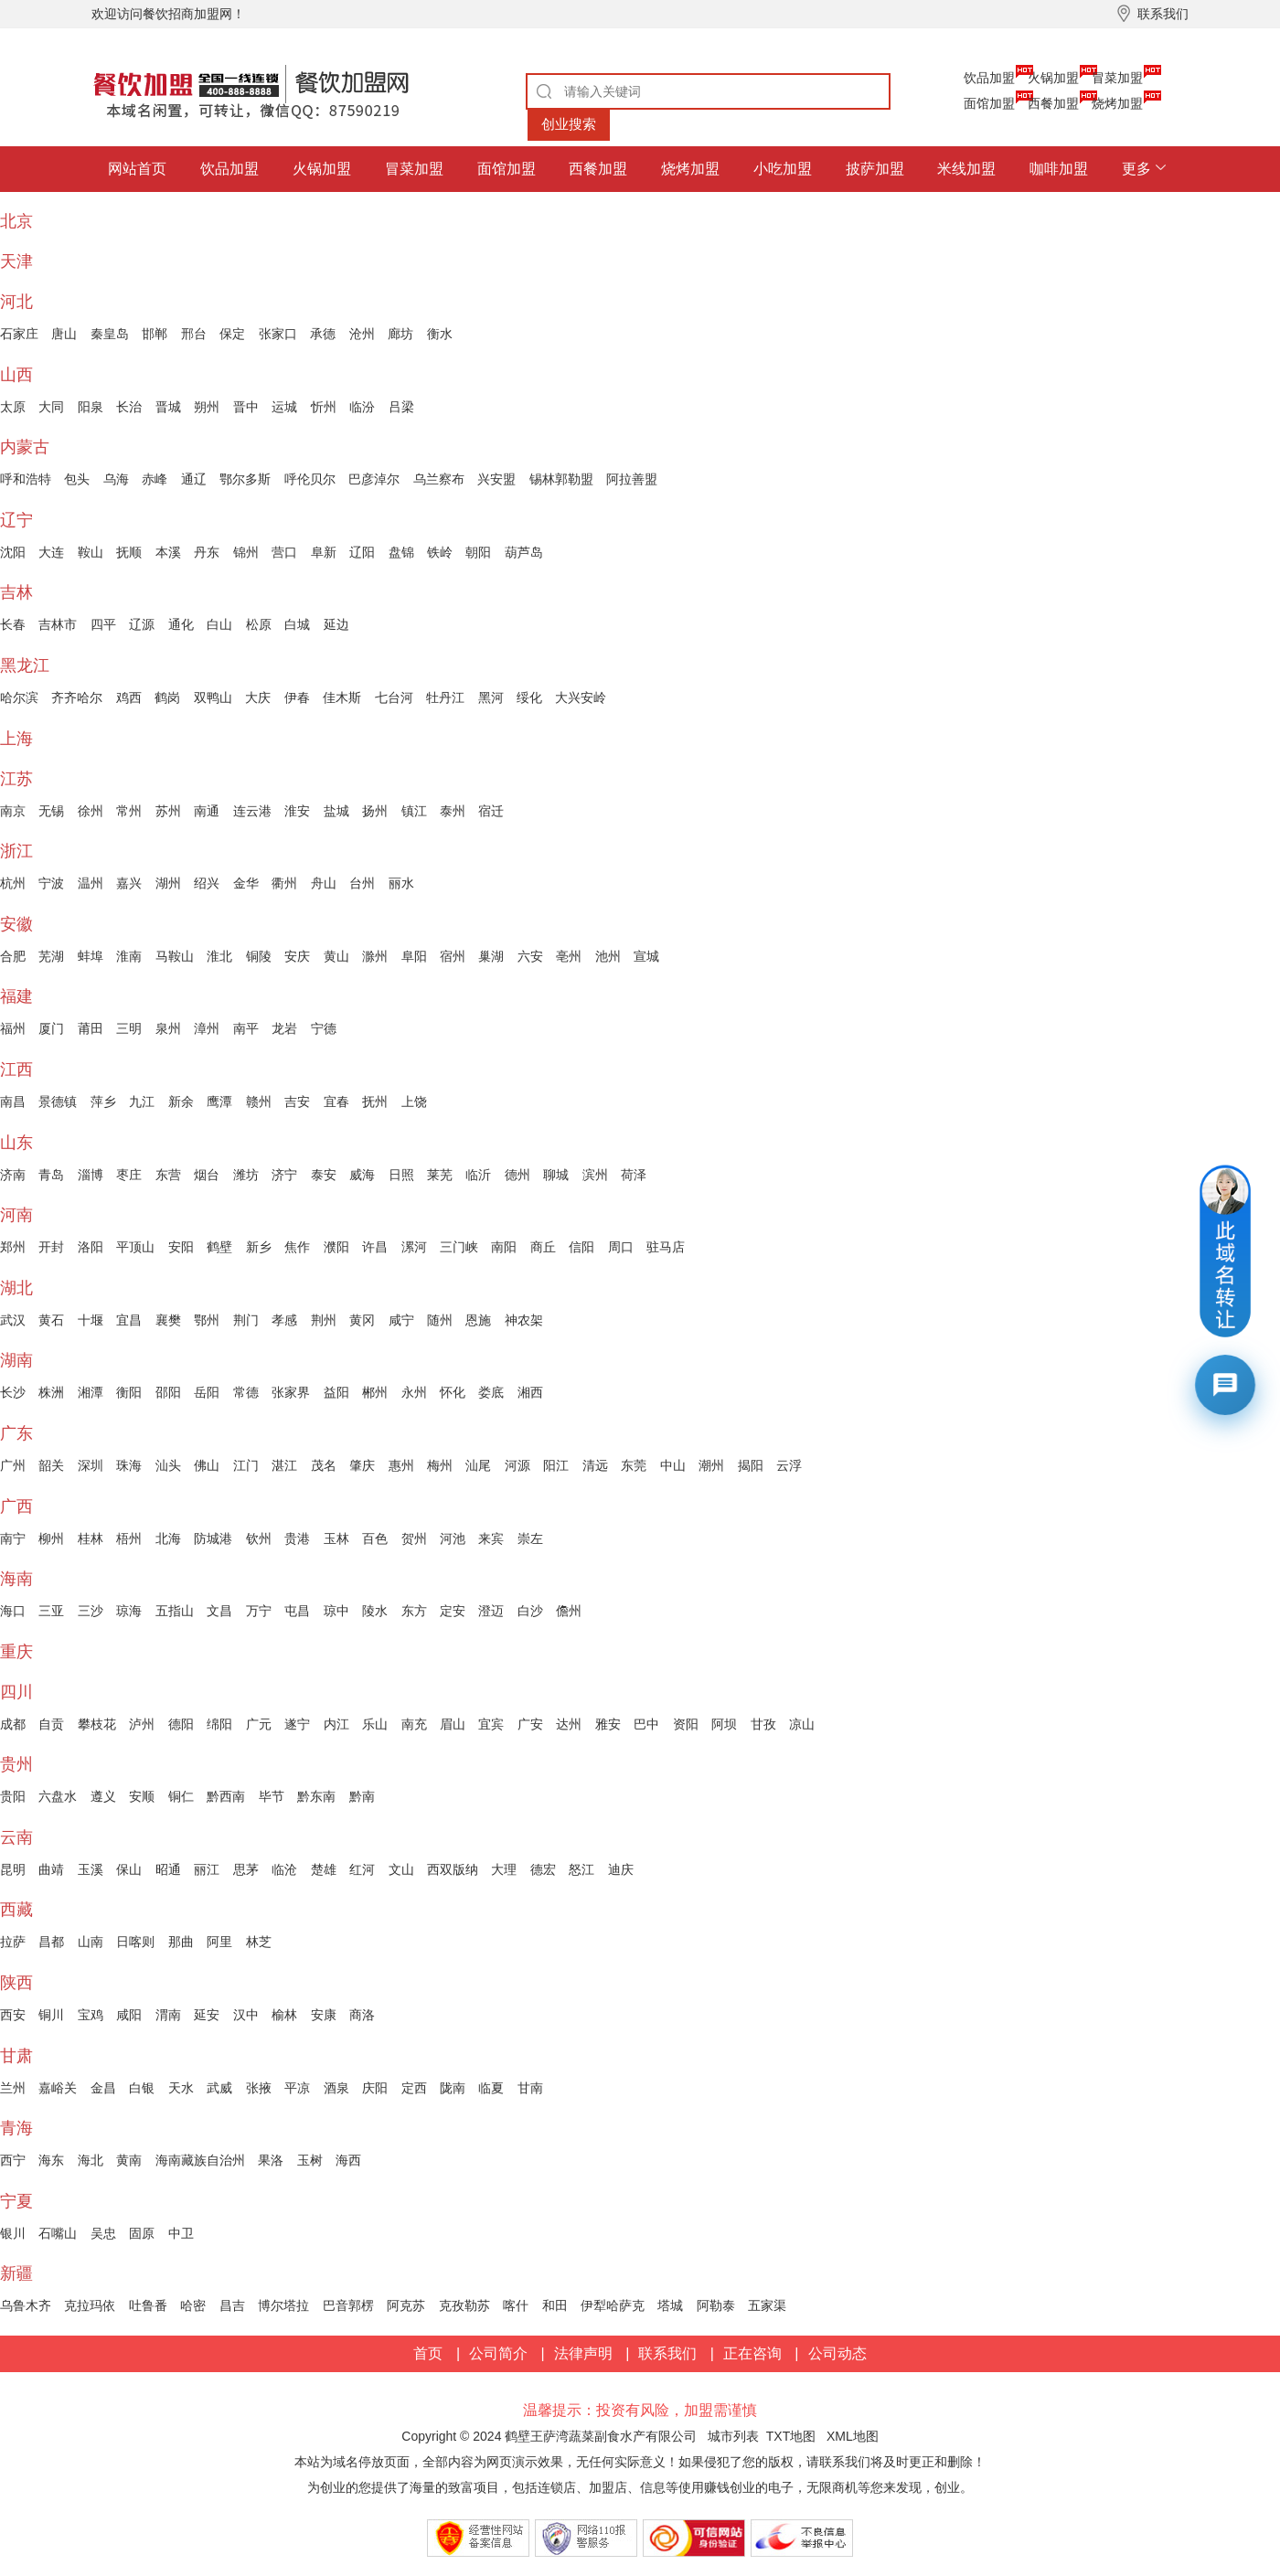  I want to click on 咸宁, so click(401, 1320).